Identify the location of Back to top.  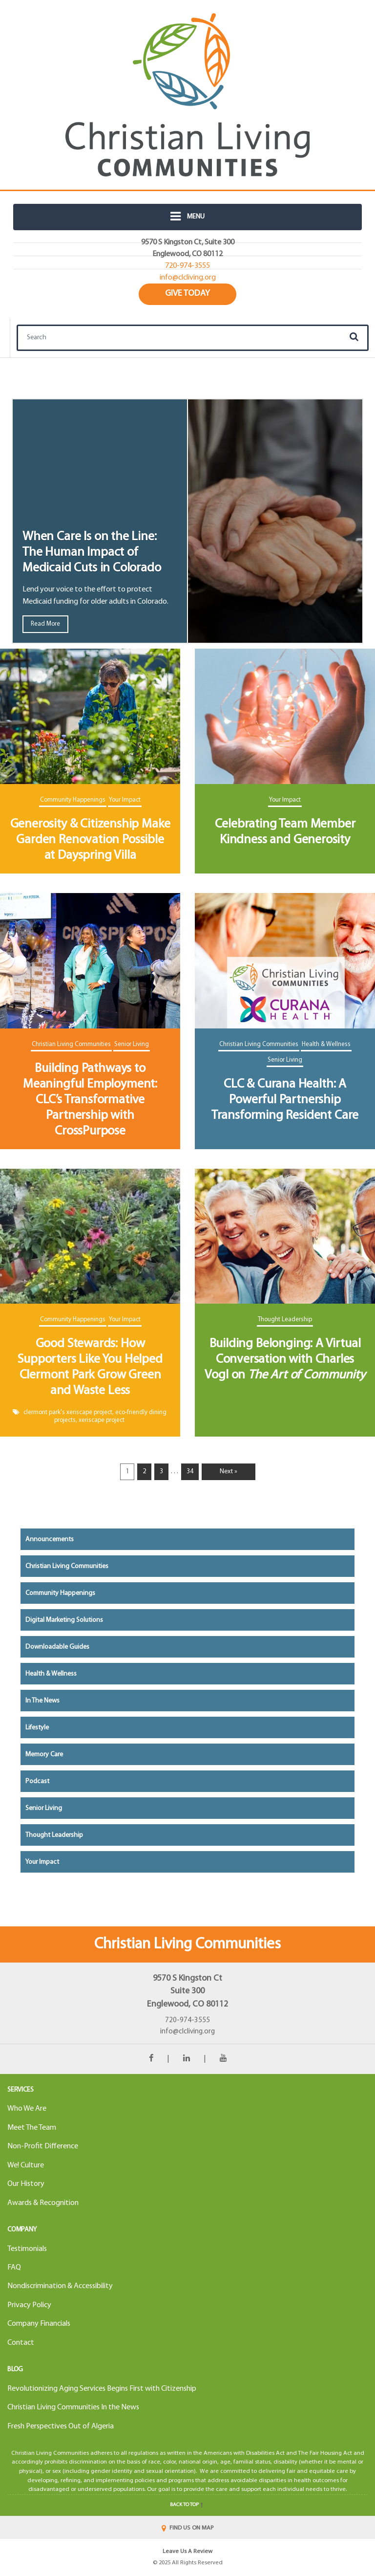
(187, 2505).